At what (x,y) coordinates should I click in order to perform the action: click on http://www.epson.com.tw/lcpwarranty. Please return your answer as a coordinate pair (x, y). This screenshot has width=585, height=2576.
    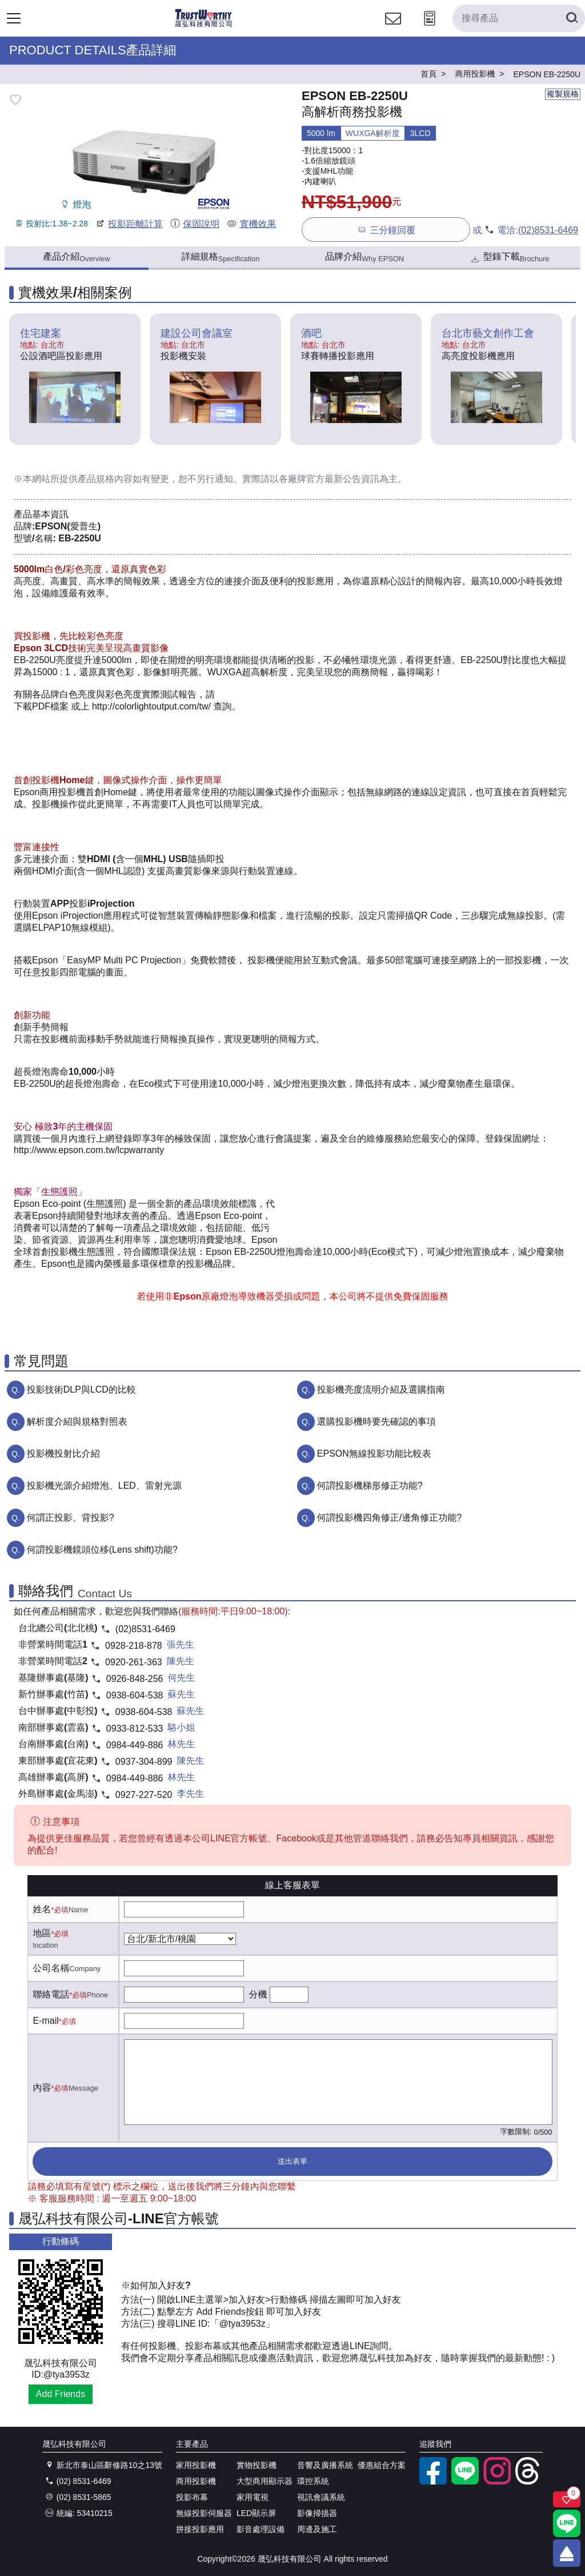
    Looking at the image, I should click on (89, 1150).